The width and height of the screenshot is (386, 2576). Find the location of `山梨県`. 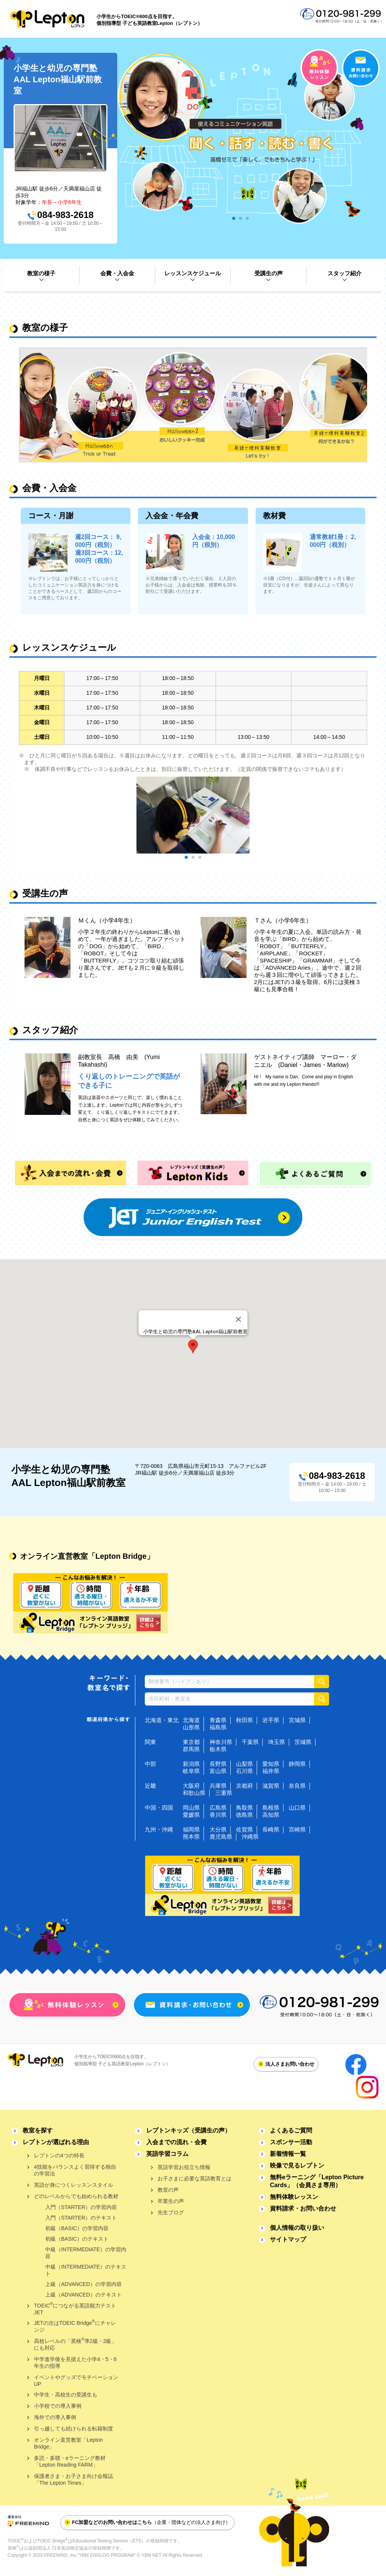

山梨県 is located at coordinates (244, 1764).